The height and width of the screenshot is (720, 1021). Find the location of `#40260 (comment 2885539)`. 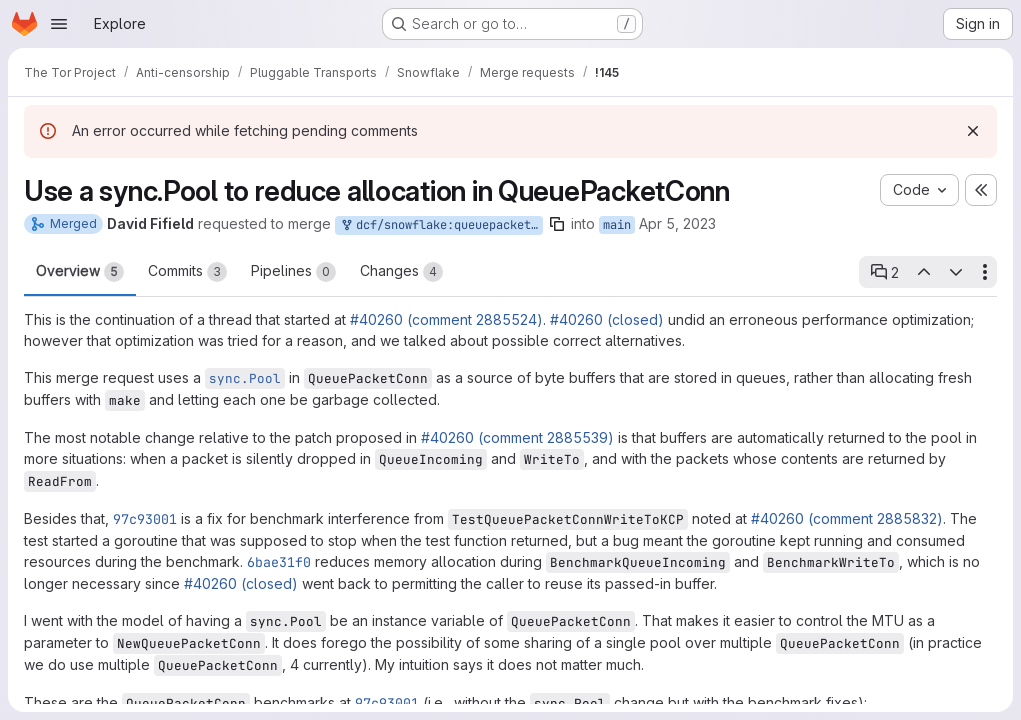

#40260 (comment 2885539) is located at coordinates (517, 437).